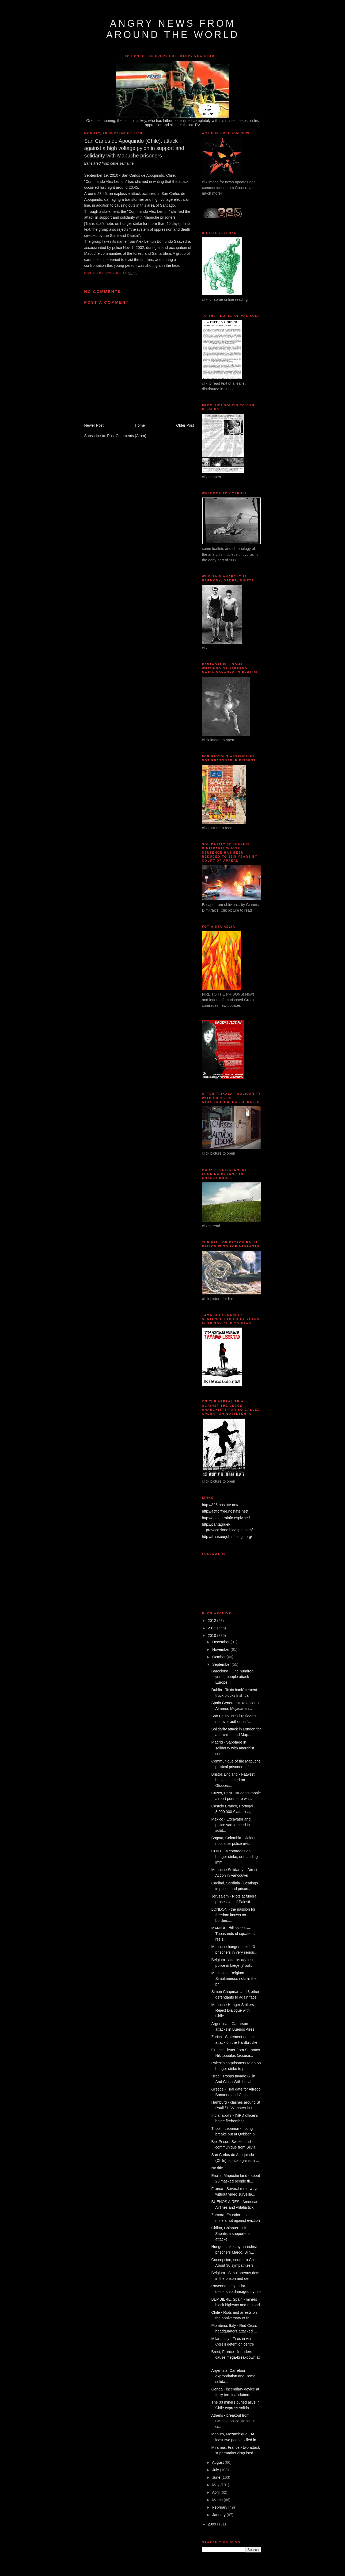 Image resolution: width=345 pixels, height=2576 pixels. Describe the element at coordinates (233, 1915) in the screenshot. I see `LONDON - the passion for freedom knows no borders,...` at that location.